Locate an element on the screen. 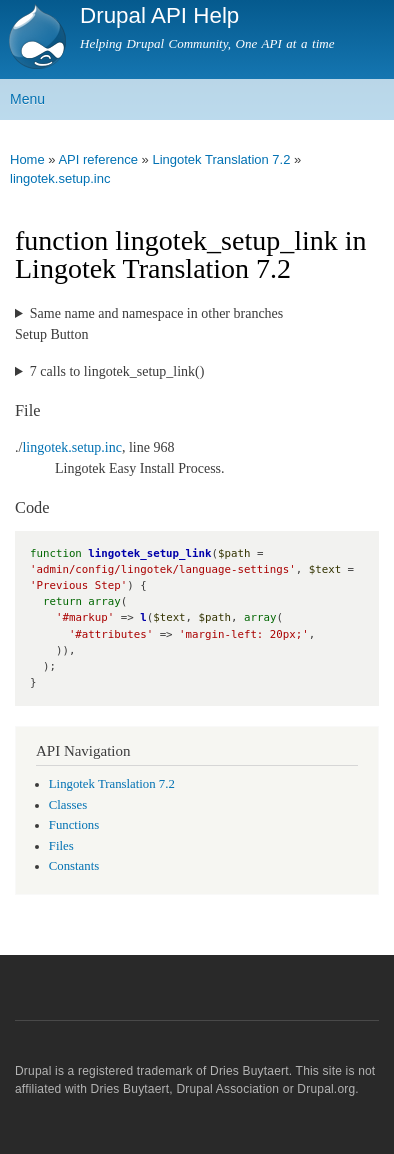 This screenshot has height=1154, width=394. lingotek_setup_link is located at coordinates (149, 553).